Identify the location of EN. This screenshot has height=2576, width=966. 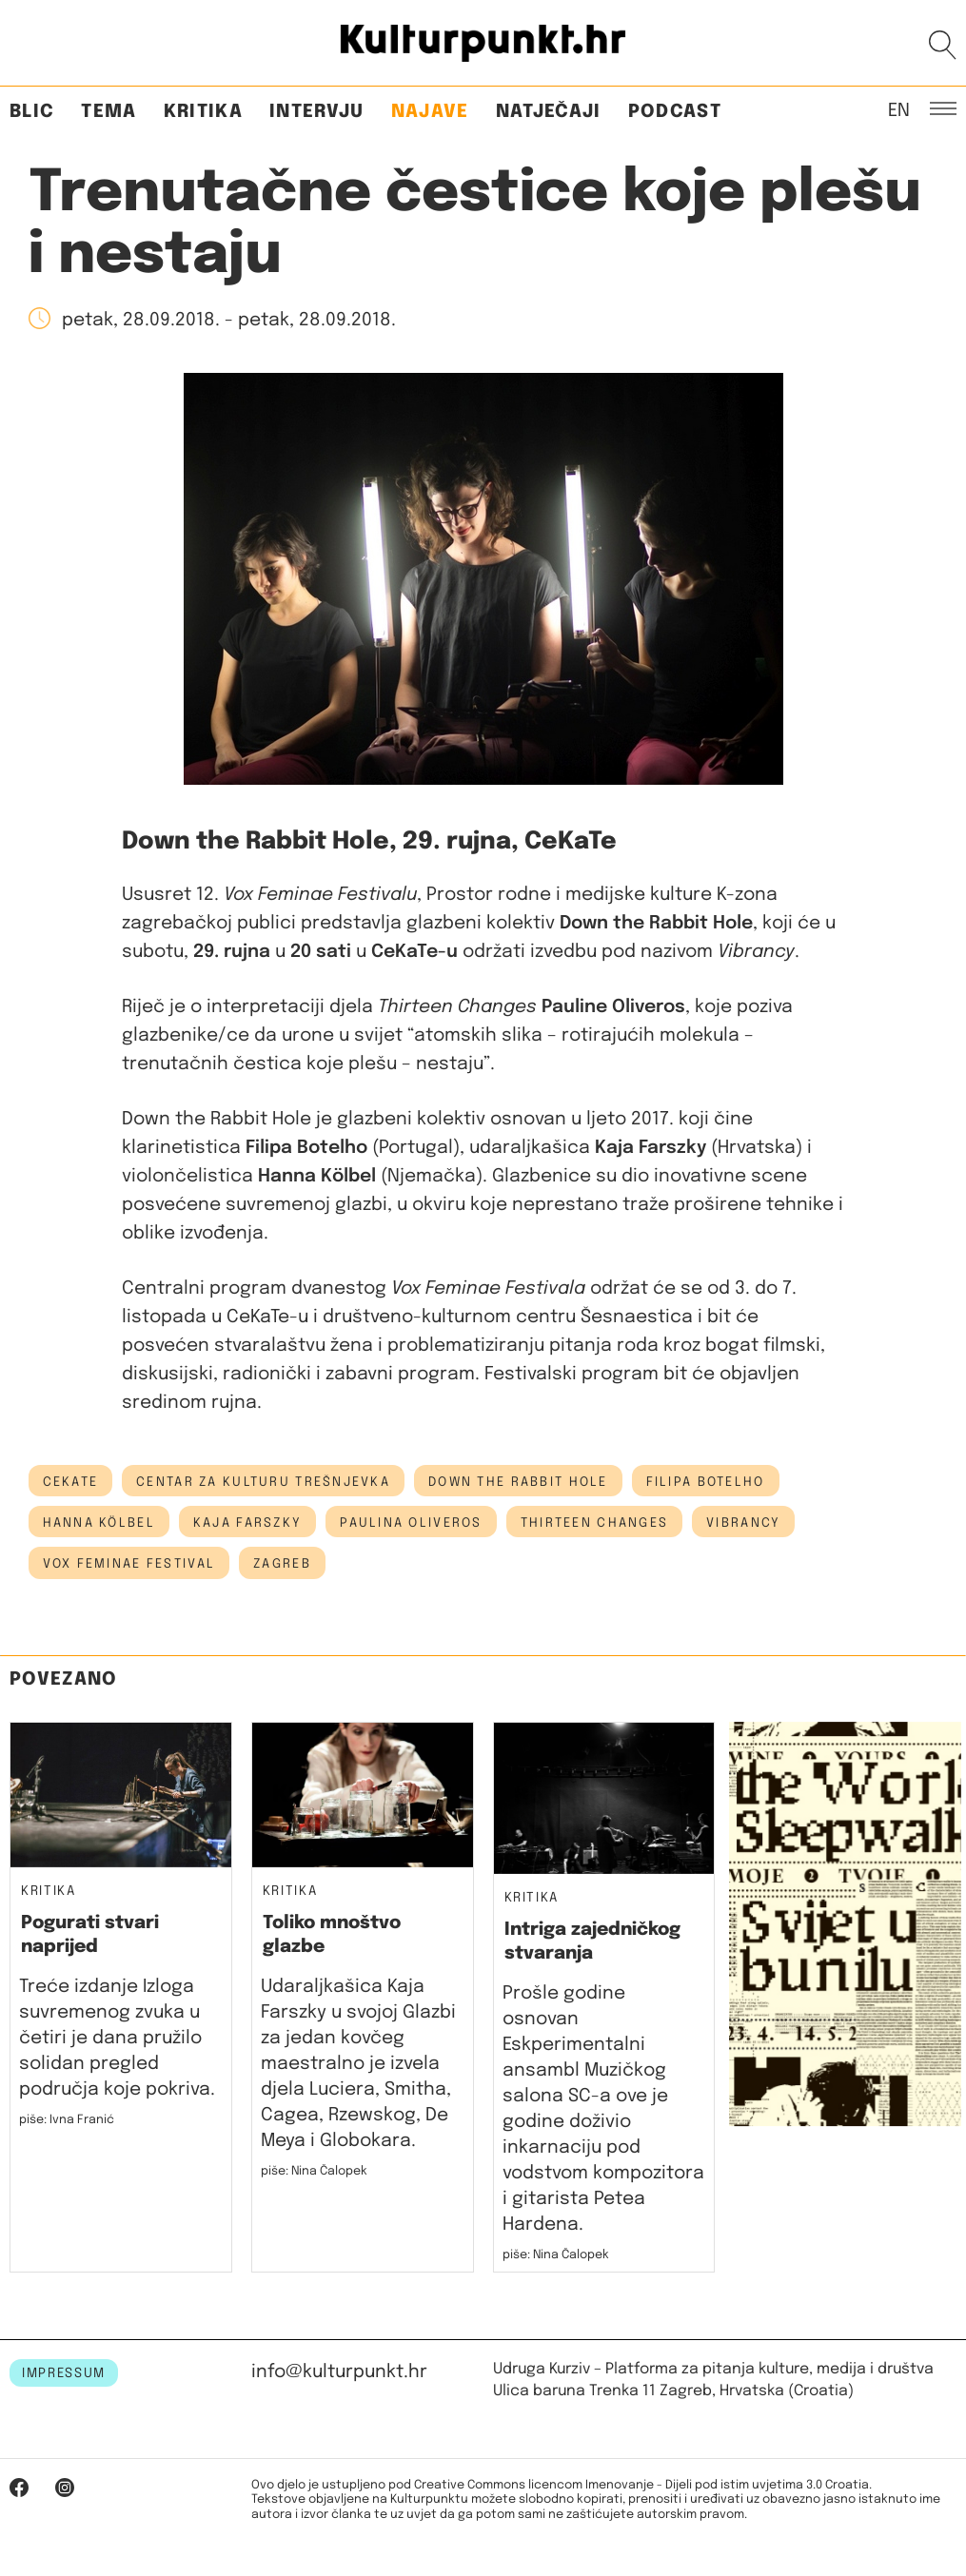
(899, 109).